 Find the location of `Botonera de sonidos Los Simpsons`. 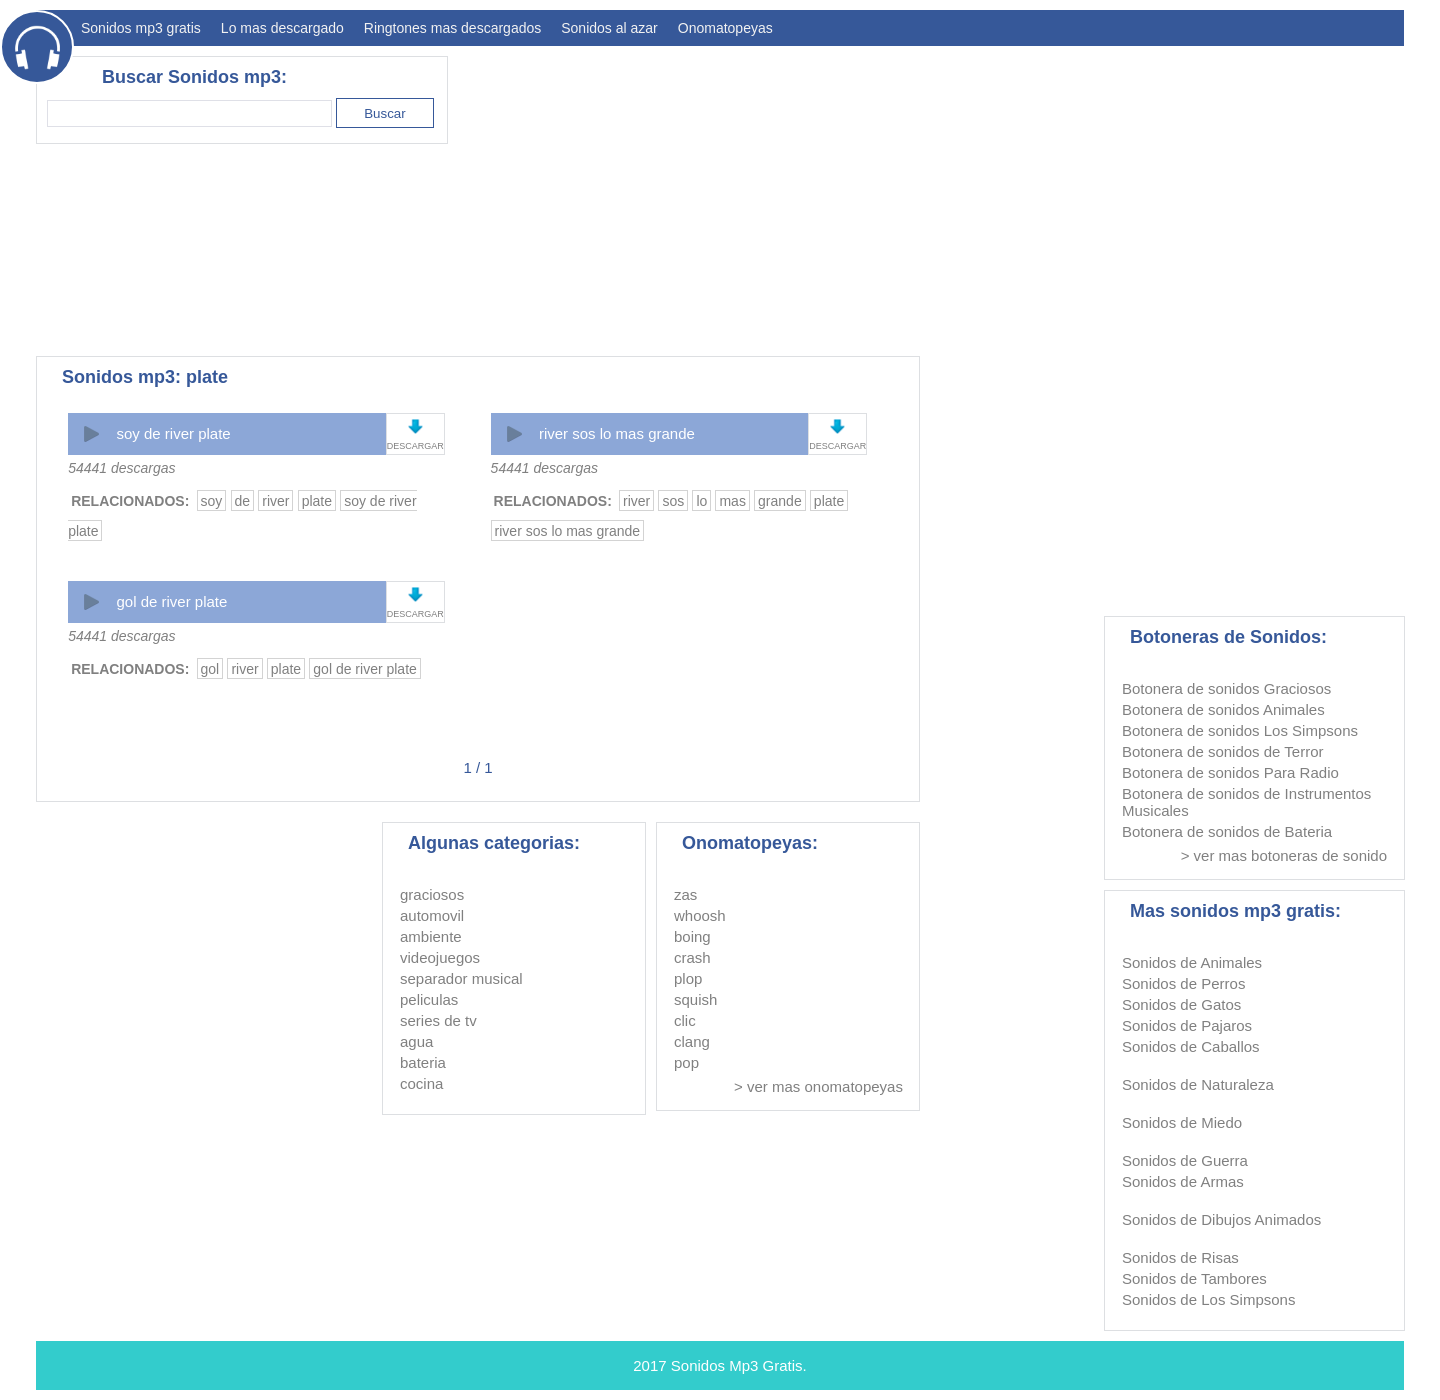

Botonera de sonidos Los Simpsons is located at coordinates (1240, 730).